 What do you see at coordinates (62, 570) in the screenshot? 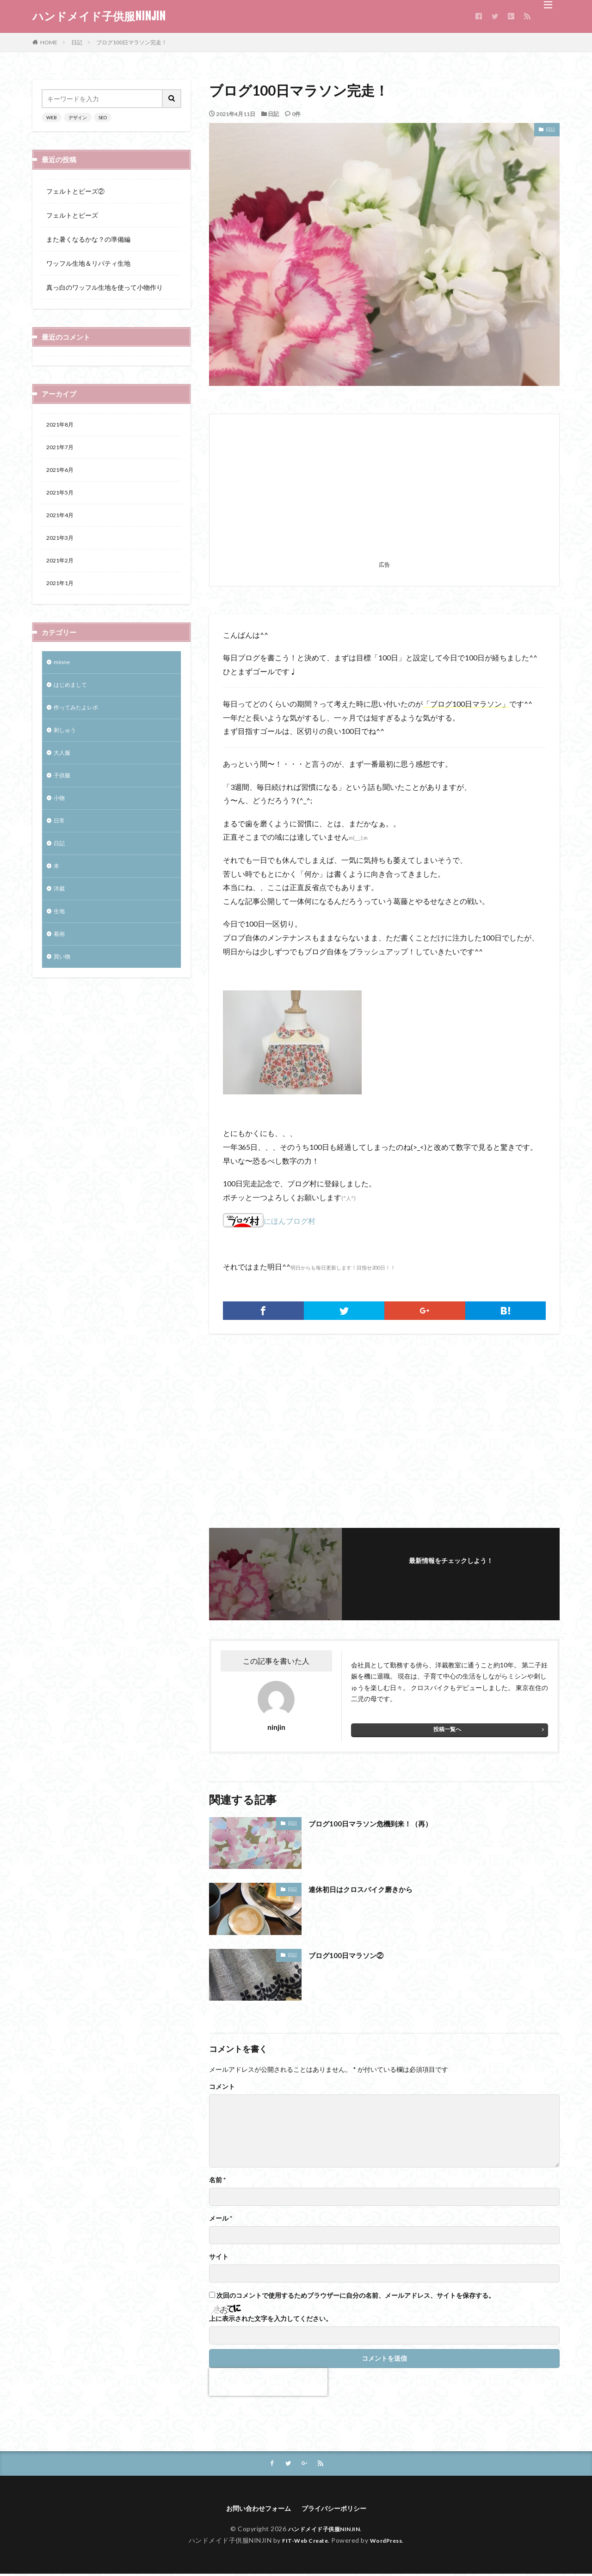
I see `2021年2月` at bounding box center [62, 570].